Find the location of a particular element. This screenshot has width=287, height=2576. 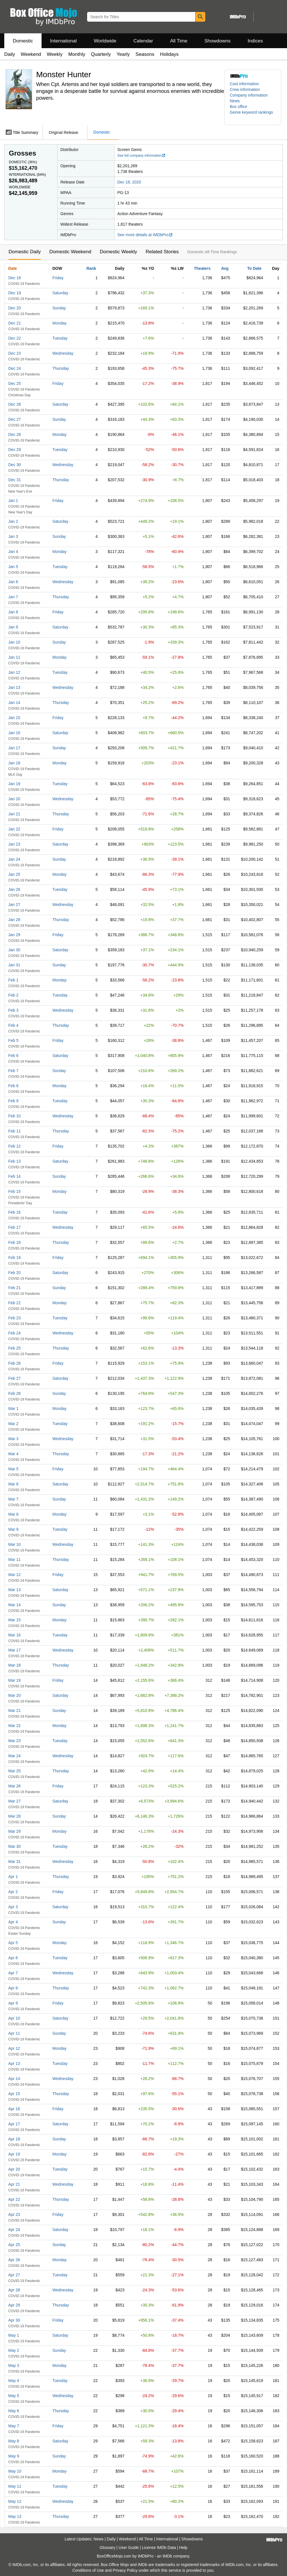

Jan 6 is located at coordinates (13, 581).